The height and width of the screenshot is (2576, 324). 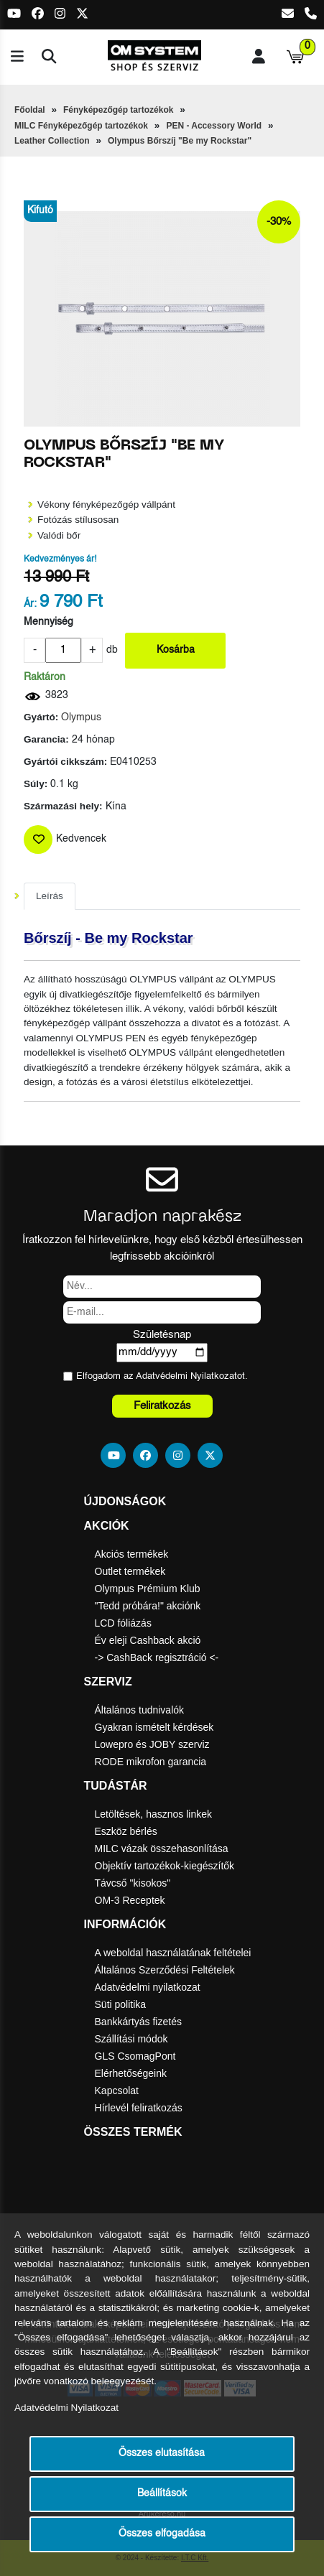 What do you see at coordinates (153, 1814) in the screenshot?
I see `Letöltések, hasznos linkek` at bounding box center [153, 1814].